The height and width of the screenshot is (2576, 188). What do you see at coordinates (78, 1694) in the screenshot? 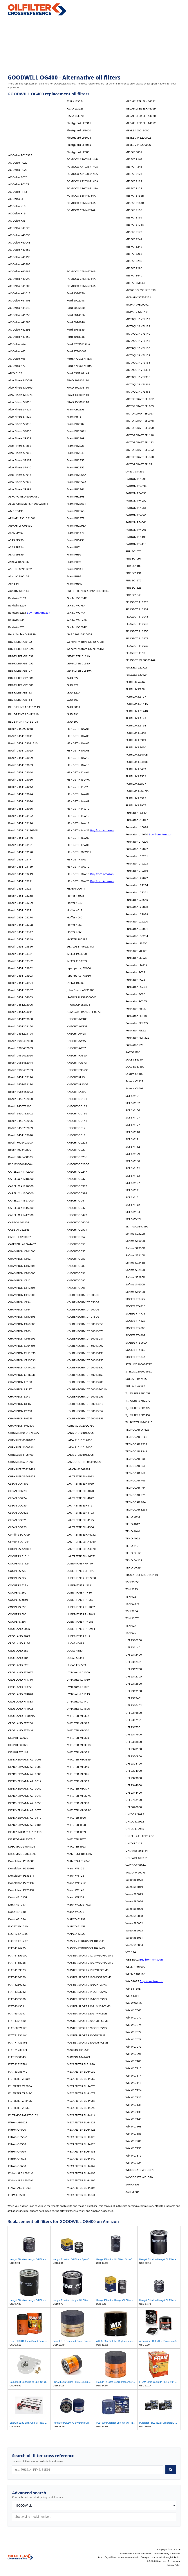
I see `LYNXauto LC1113` at bounding box center [78, 1694].